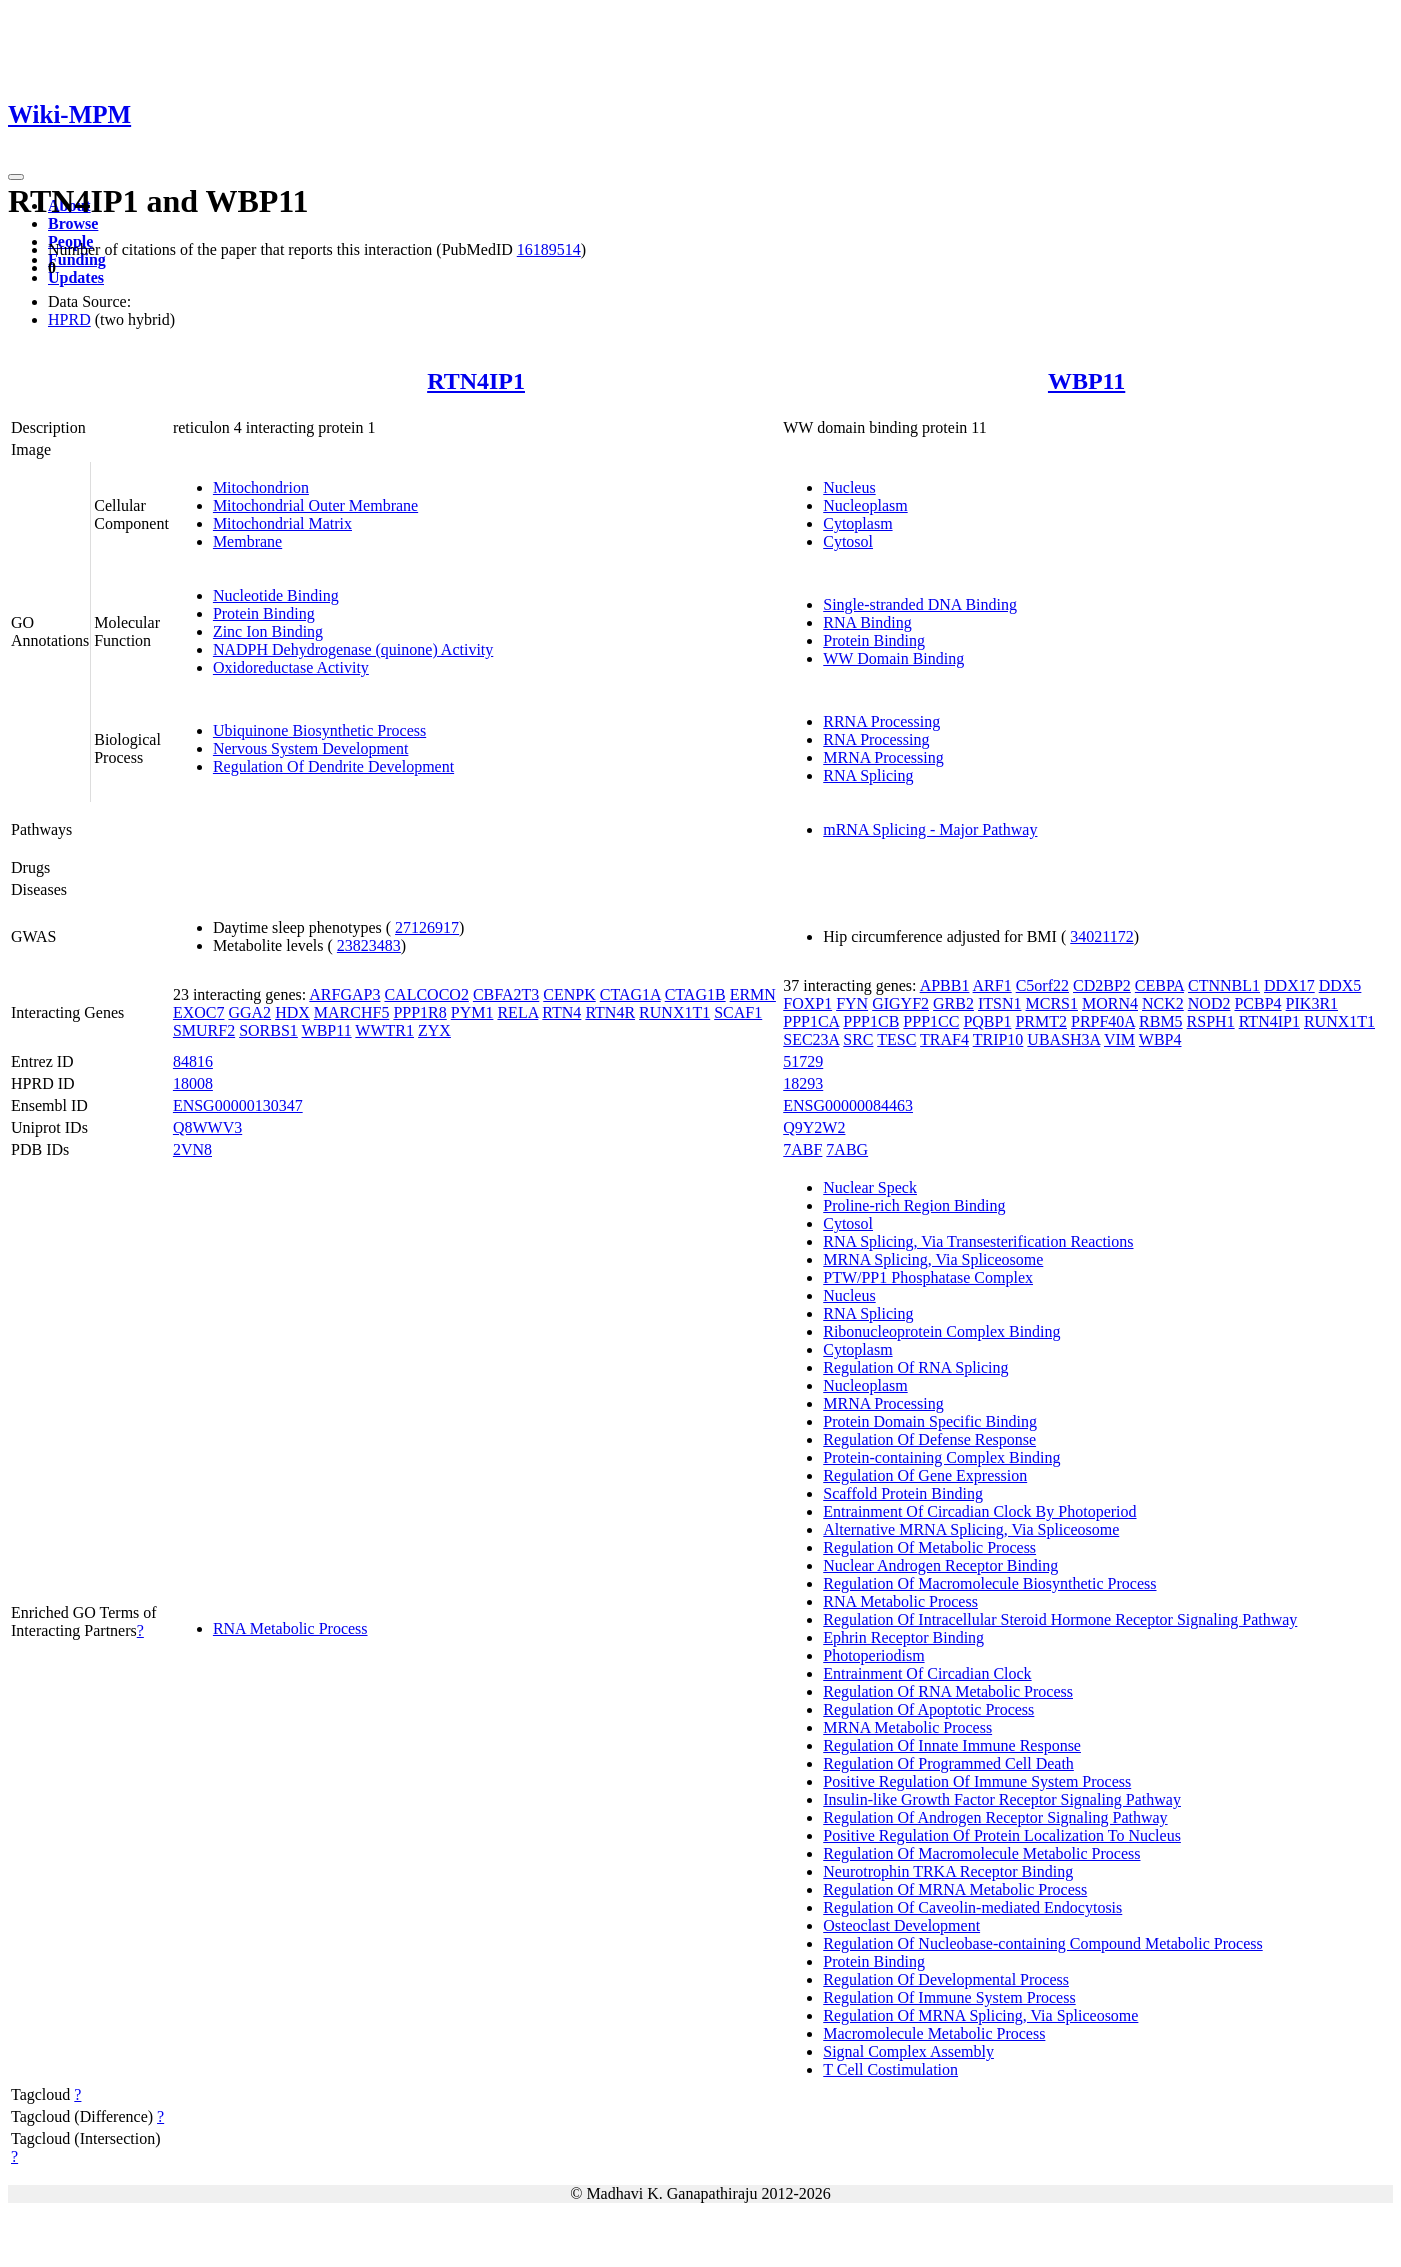 Image resolution: width=1401 pixels, height=2267 pixels. Describe the element at coordinates (1063, 1039) in the screenshot. I see `UBASH3A` at that location.